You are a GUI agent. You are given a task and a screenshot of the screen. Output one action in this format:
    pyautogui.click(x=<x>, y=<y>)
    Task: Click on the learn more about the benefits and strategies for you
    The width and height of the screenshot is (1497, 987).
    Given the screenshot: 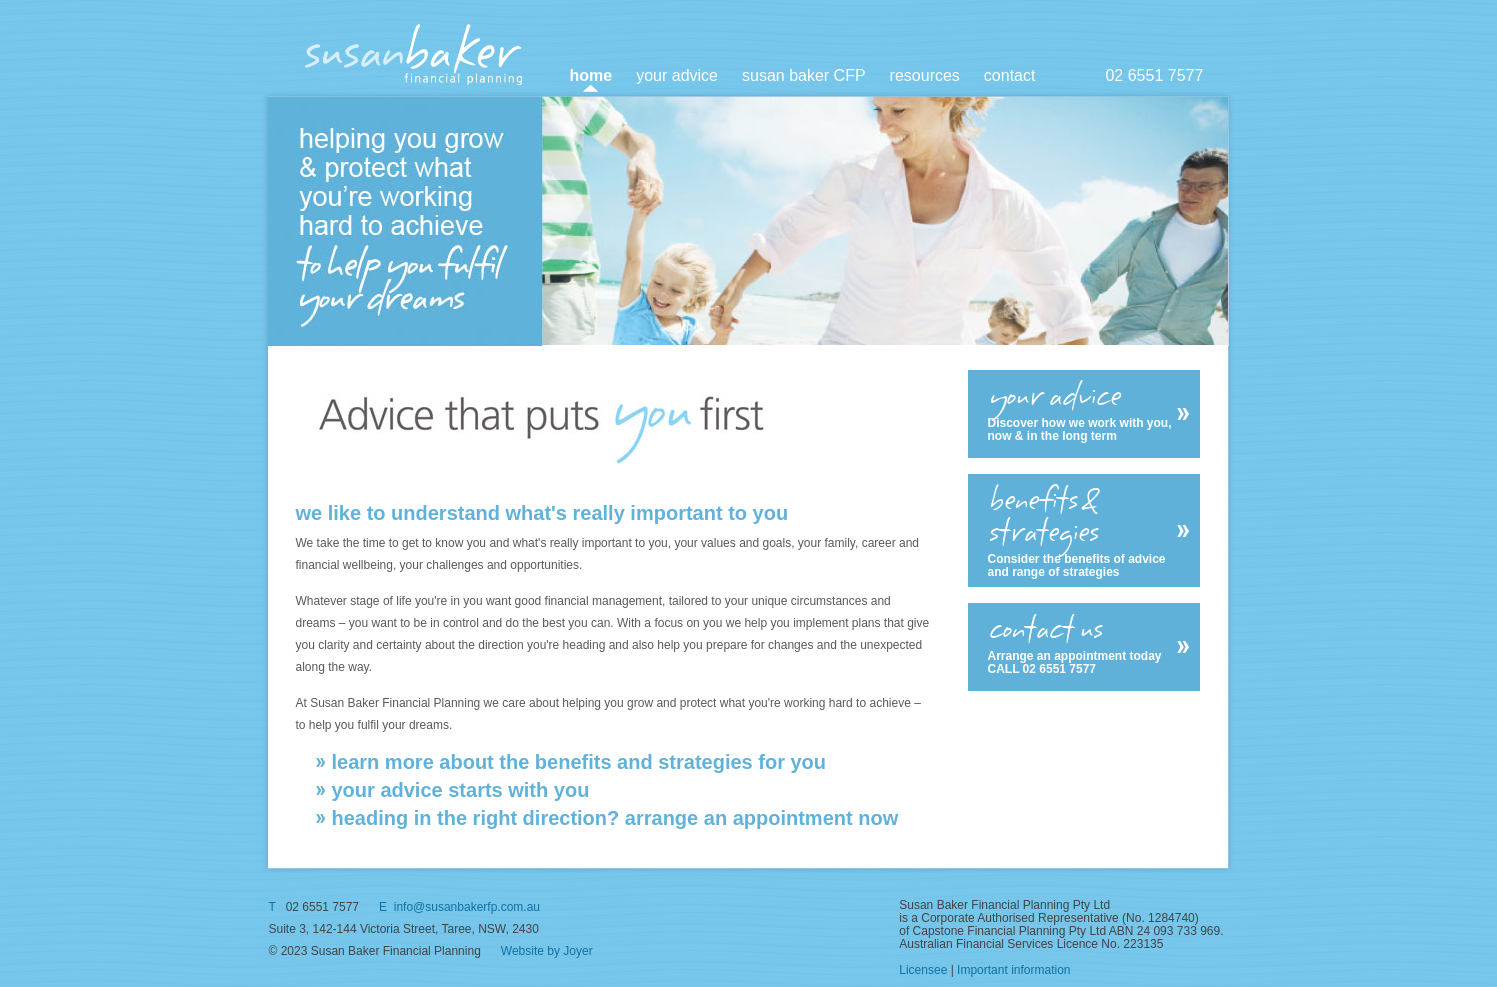 What is the action you would take?
    pyautogui.click(x=579, y=762)
    